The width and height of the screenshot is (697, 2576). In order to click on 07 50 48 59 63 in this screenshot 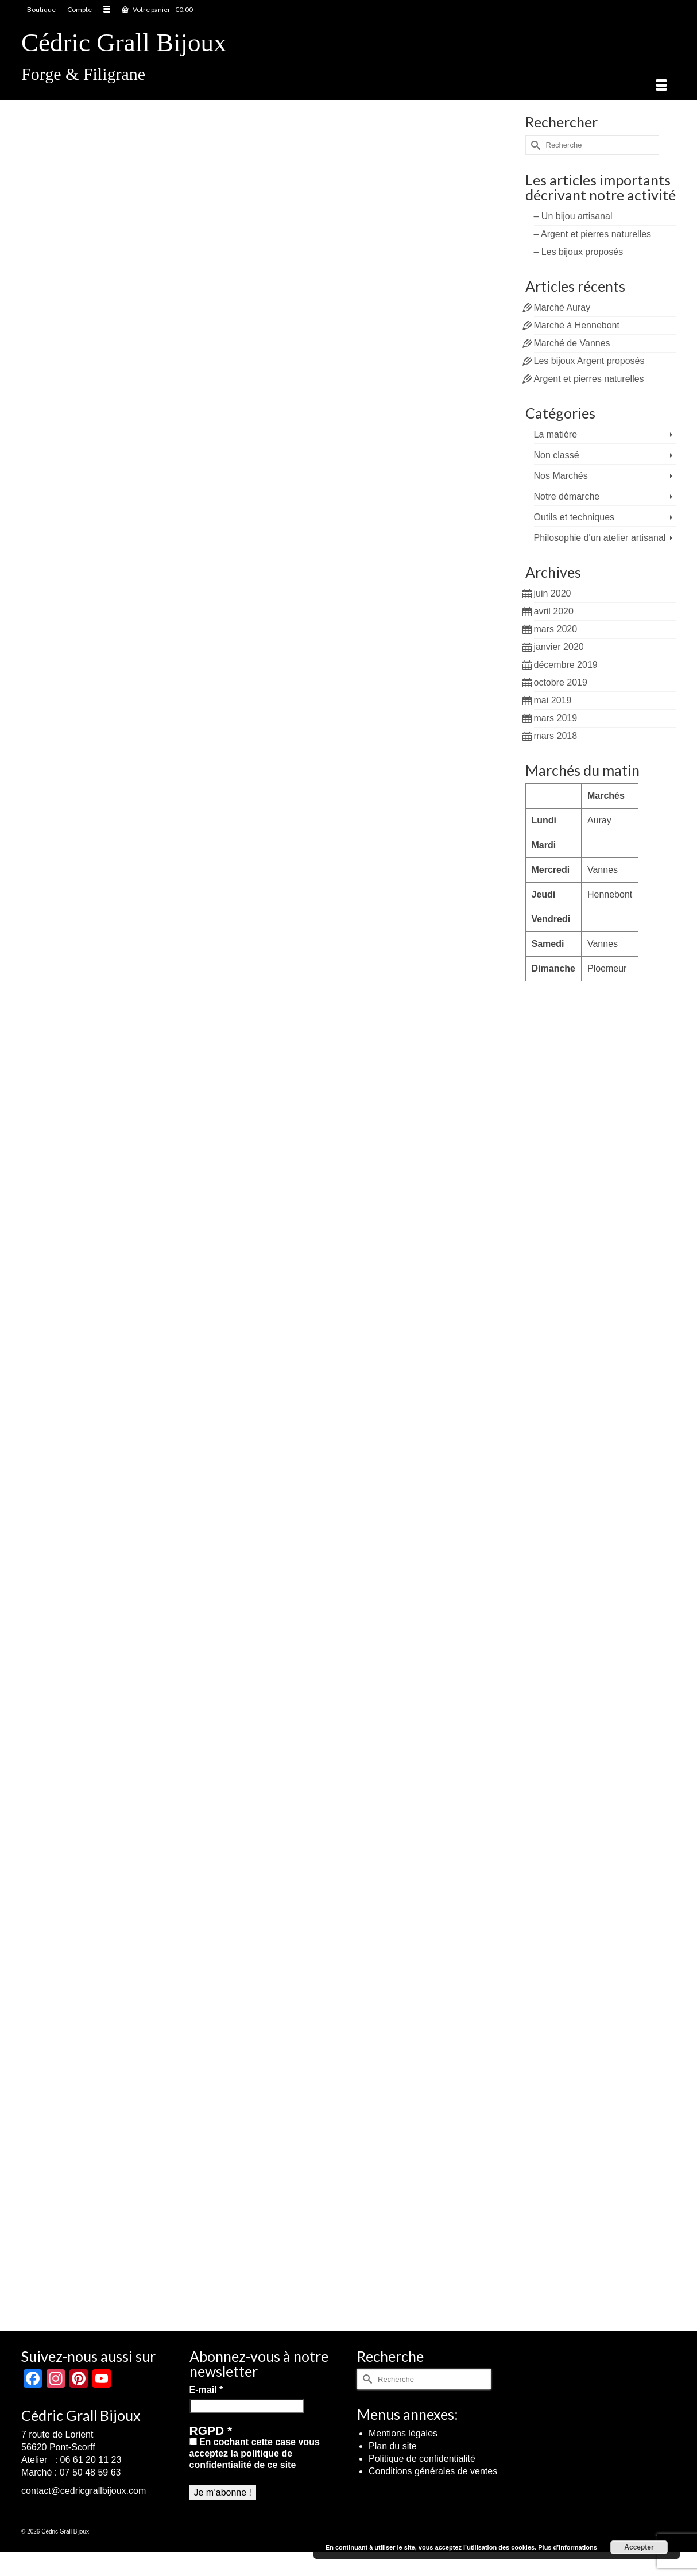, I will do `click(90, 2472)`.